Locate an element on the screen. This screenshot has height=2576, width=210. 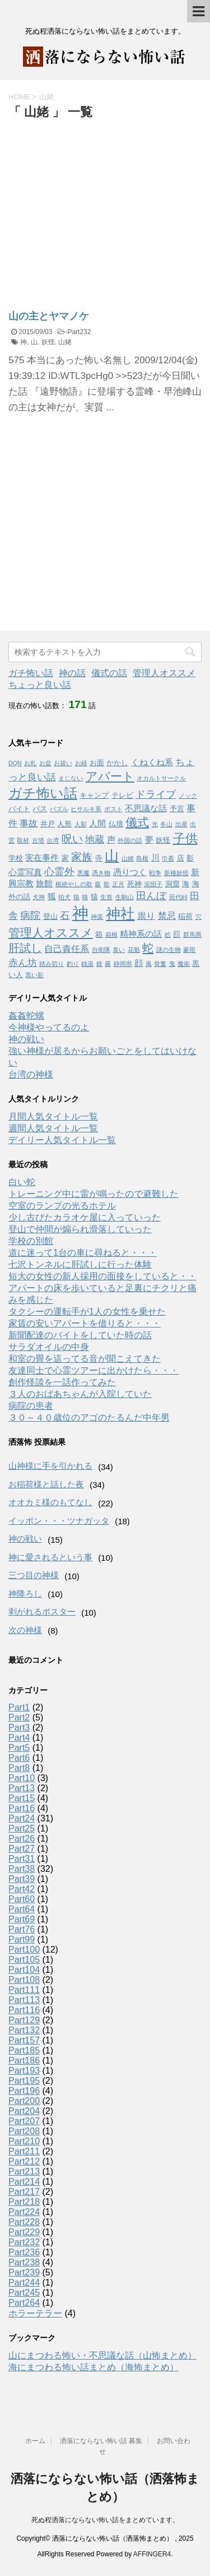
Part10 is located at coordinates (21, 1778).